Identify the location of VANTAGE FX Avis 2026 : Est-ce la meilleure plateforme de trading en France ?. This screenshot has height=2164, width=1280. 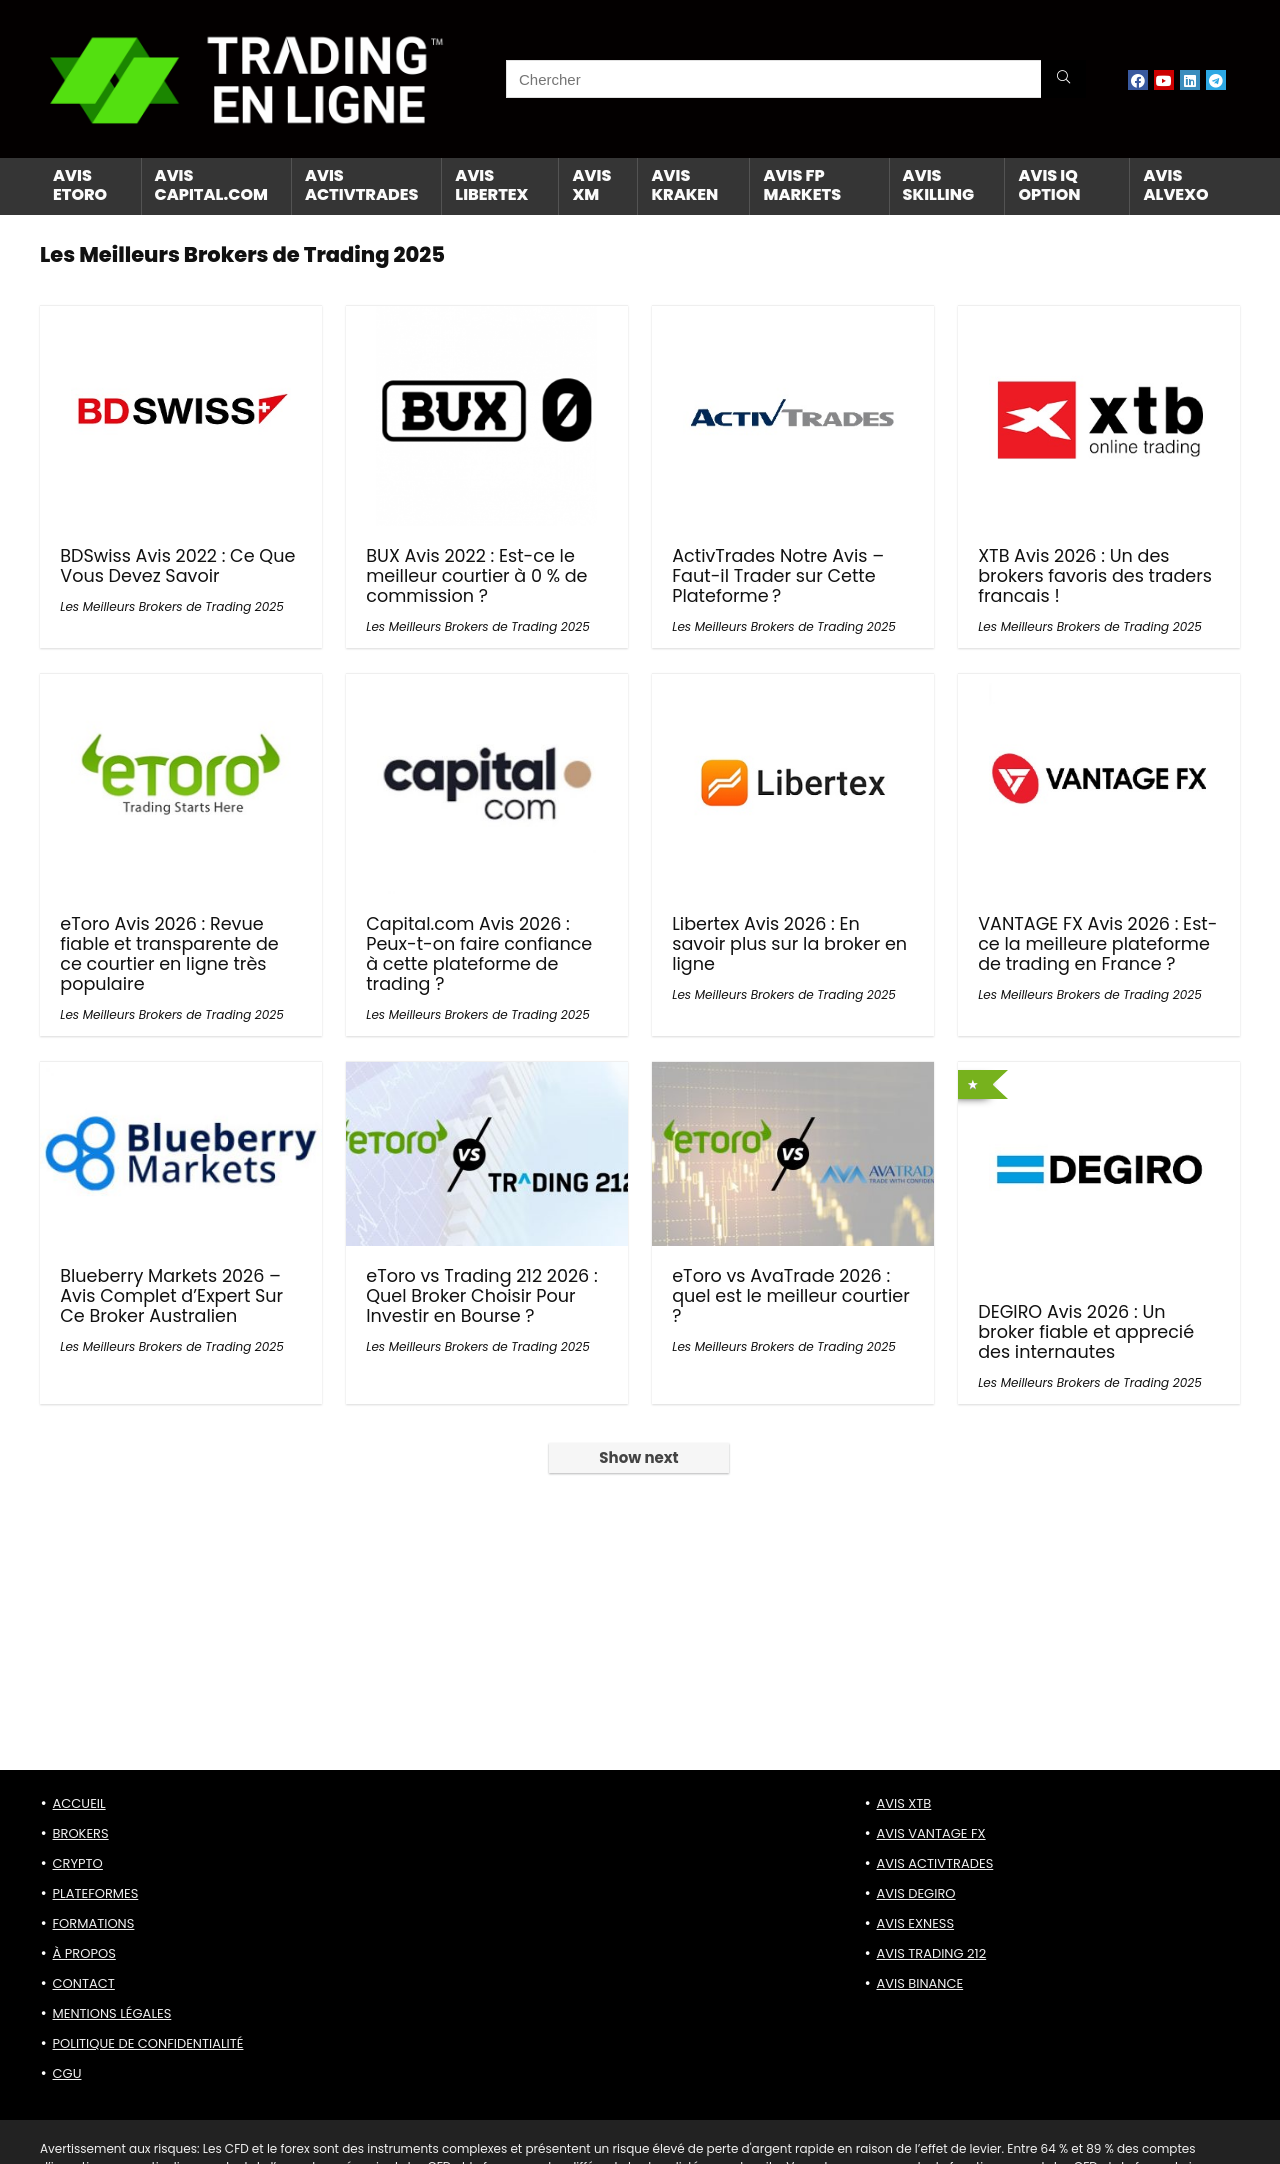
(1097, 944).